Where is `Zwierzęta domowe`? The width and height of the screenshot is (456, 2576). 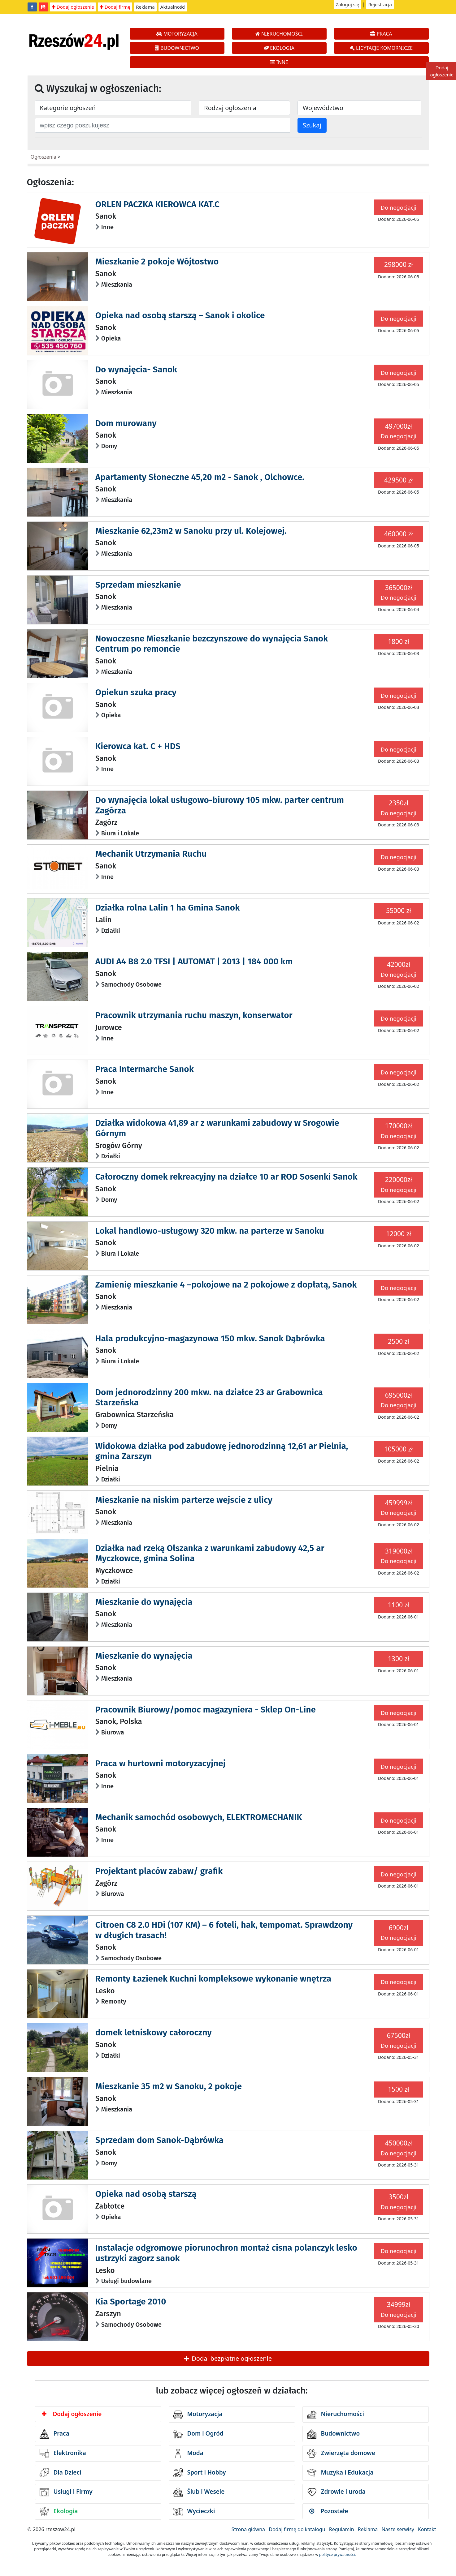 Zwierzęta domowe is located at coordinates (341, 2453).